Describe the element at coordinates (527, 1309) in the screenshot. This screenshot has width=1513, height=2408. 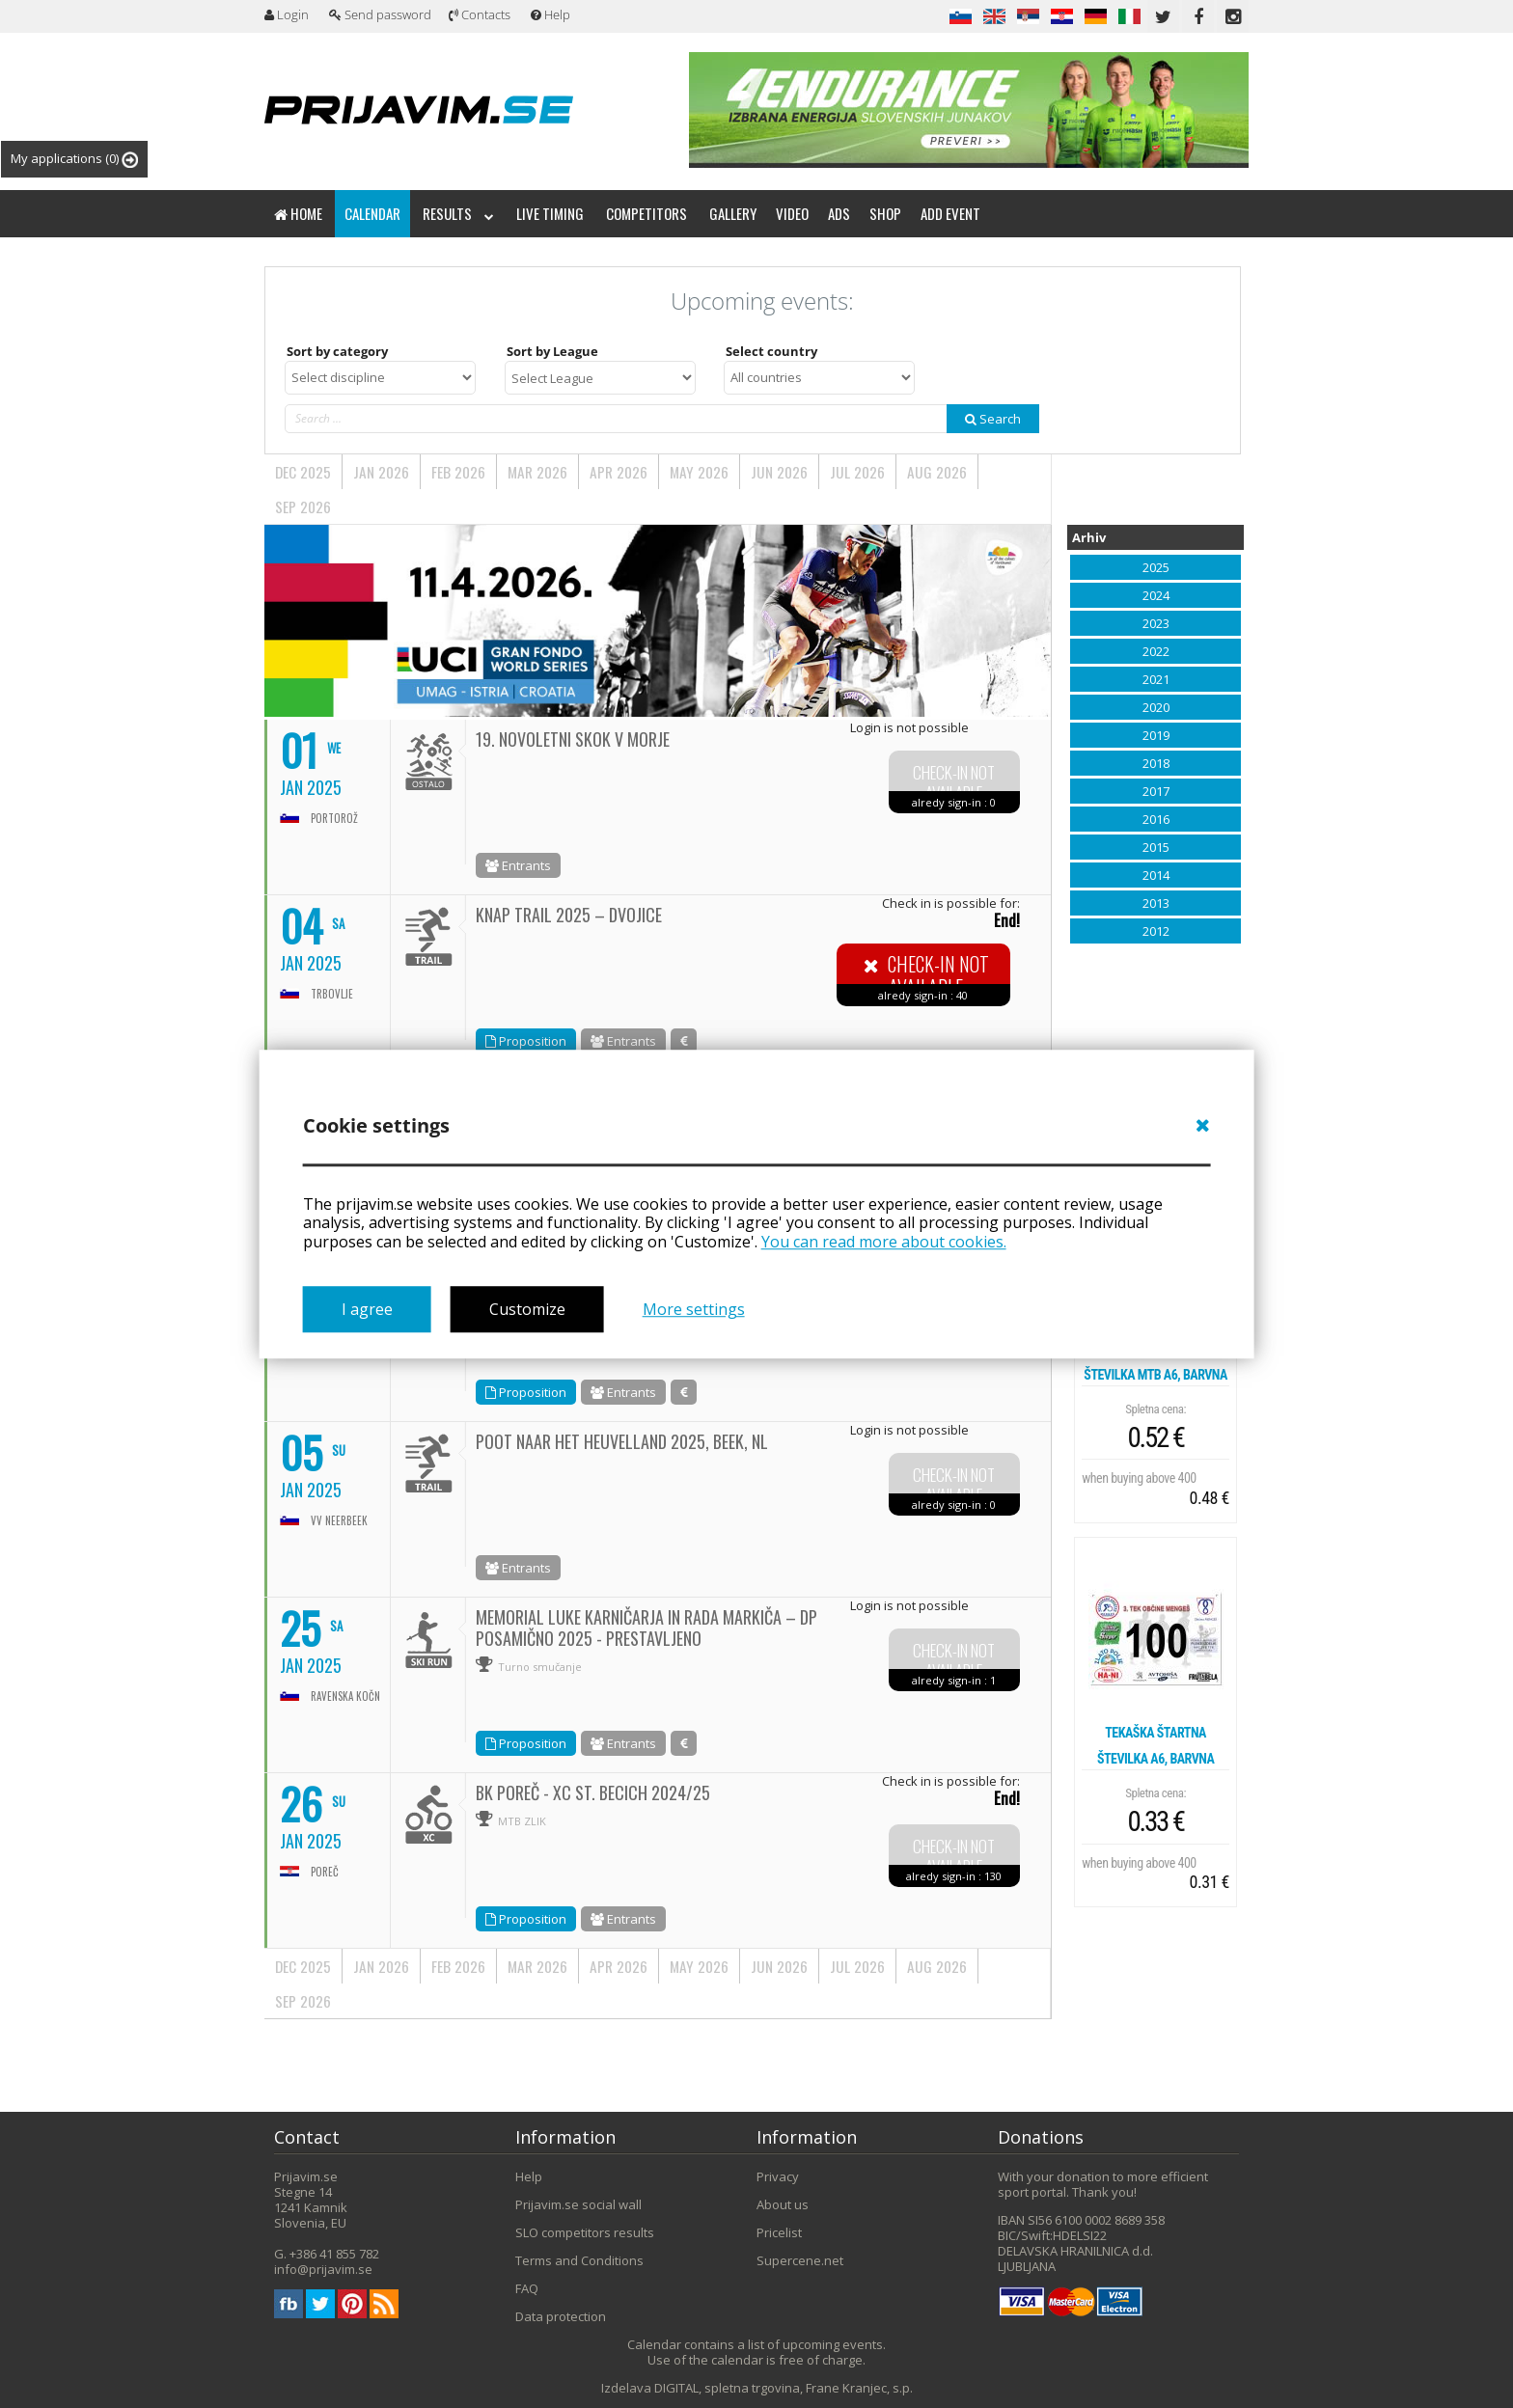
I see `Customize` at that location.